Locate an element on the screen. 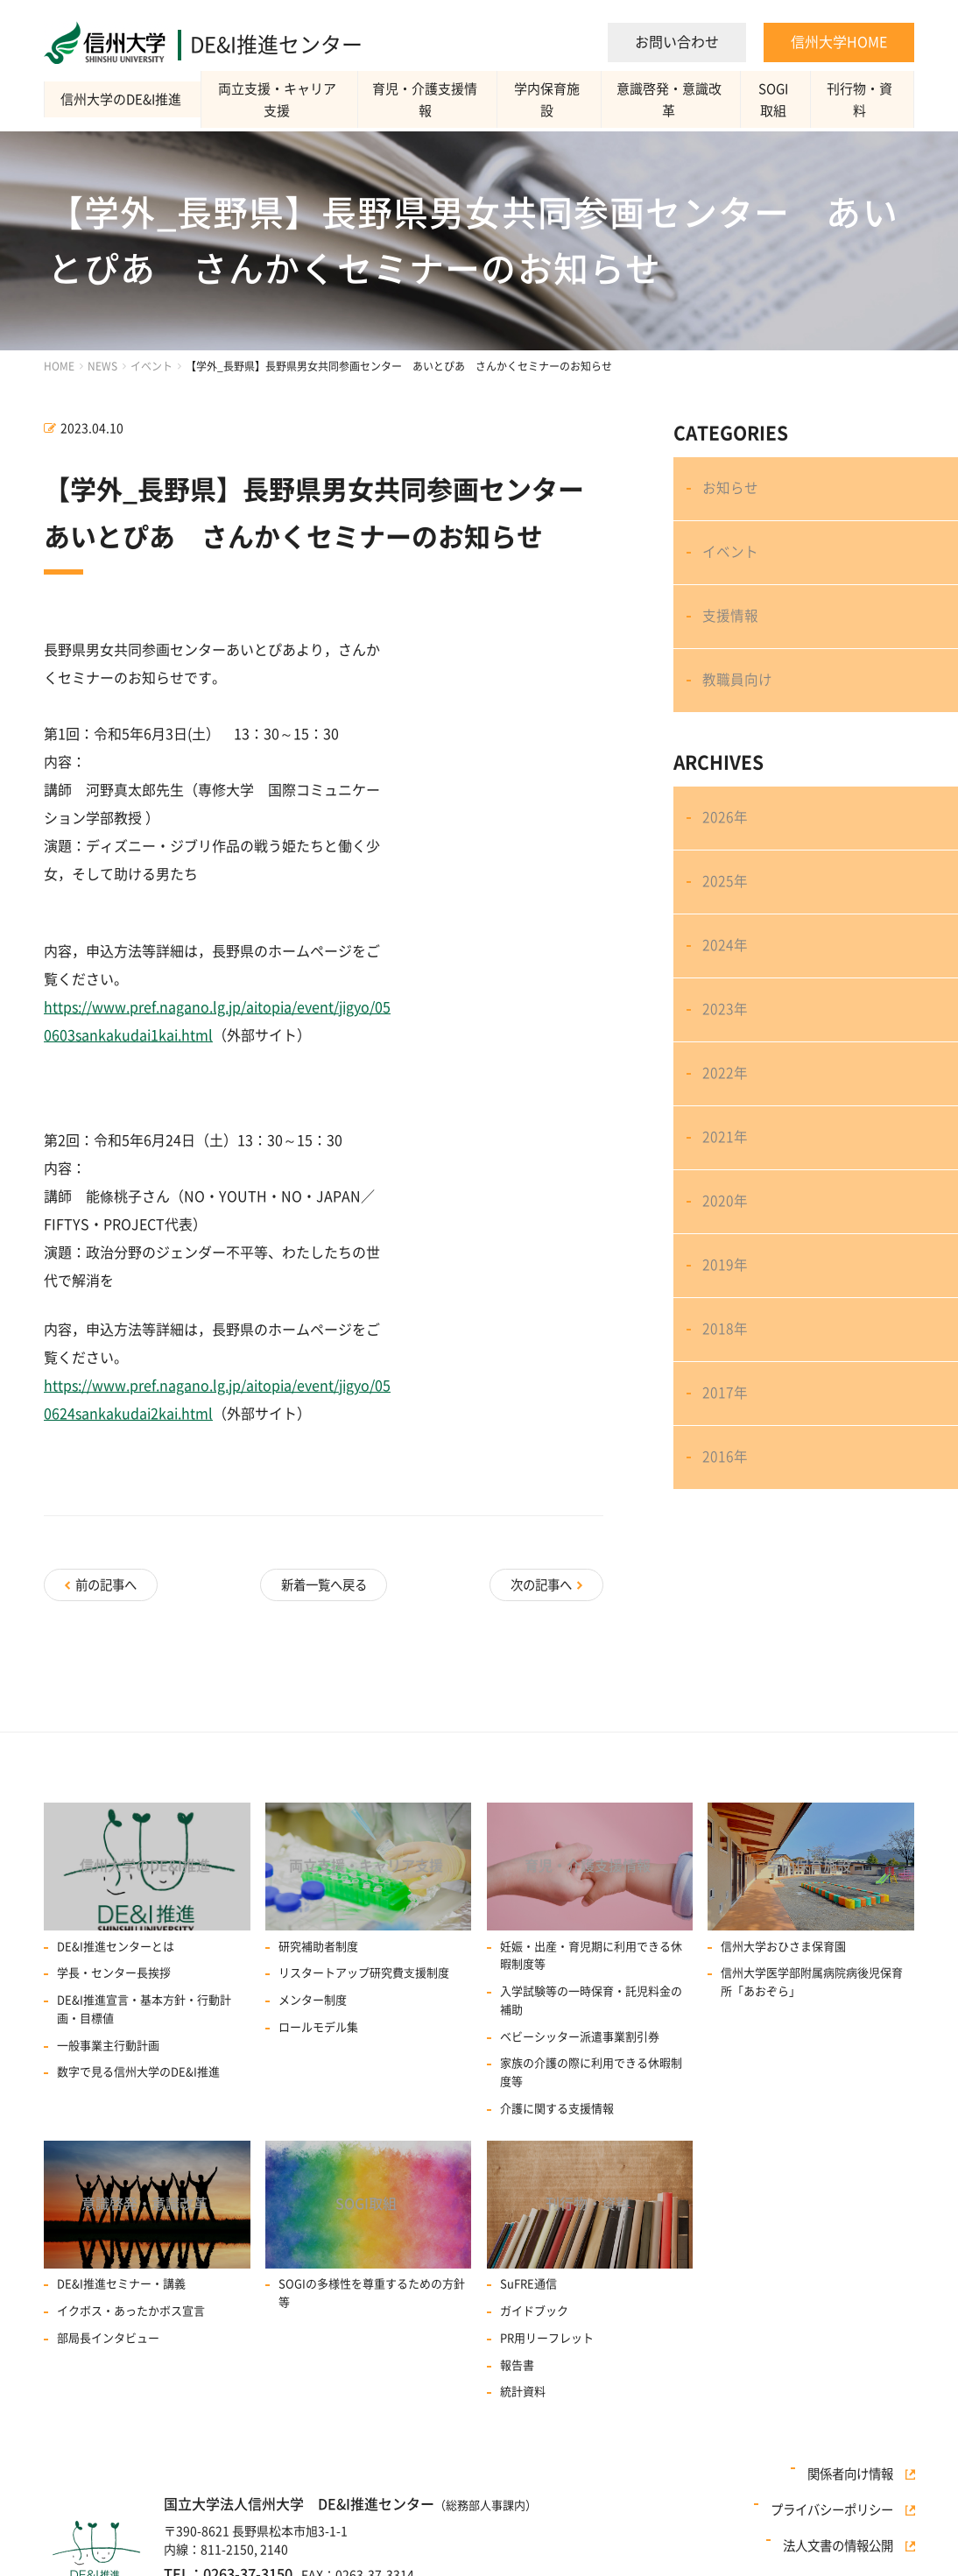  ガイドブック is located at coordinates (534, 2309).